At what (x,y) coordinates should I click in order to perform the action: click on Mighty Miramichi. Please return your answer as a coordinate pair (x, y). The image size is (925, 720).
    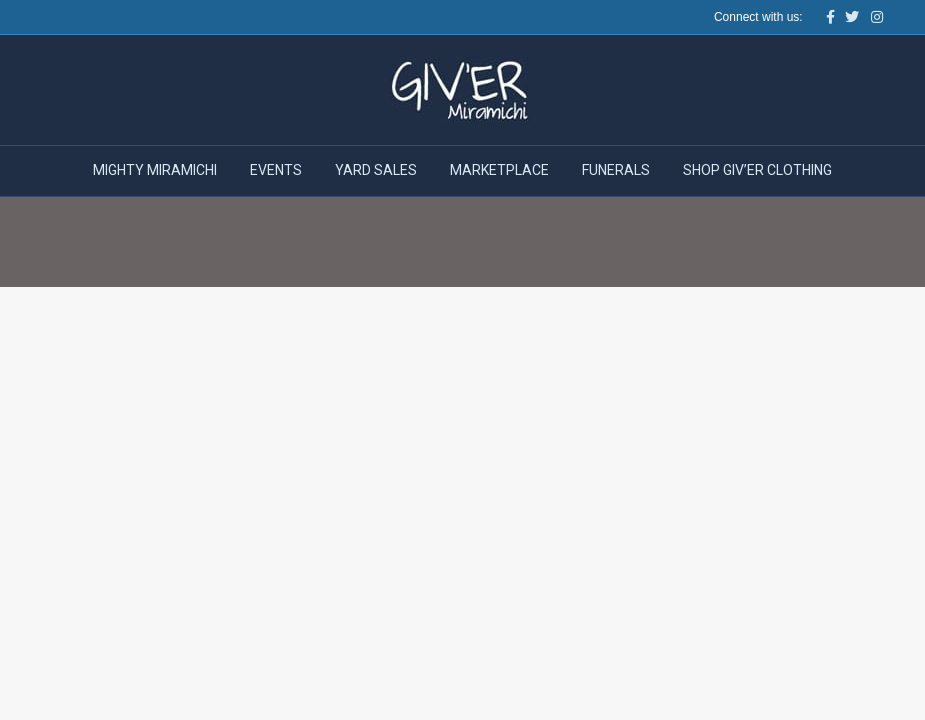
    Looking at the image, I should click on (155, 170).